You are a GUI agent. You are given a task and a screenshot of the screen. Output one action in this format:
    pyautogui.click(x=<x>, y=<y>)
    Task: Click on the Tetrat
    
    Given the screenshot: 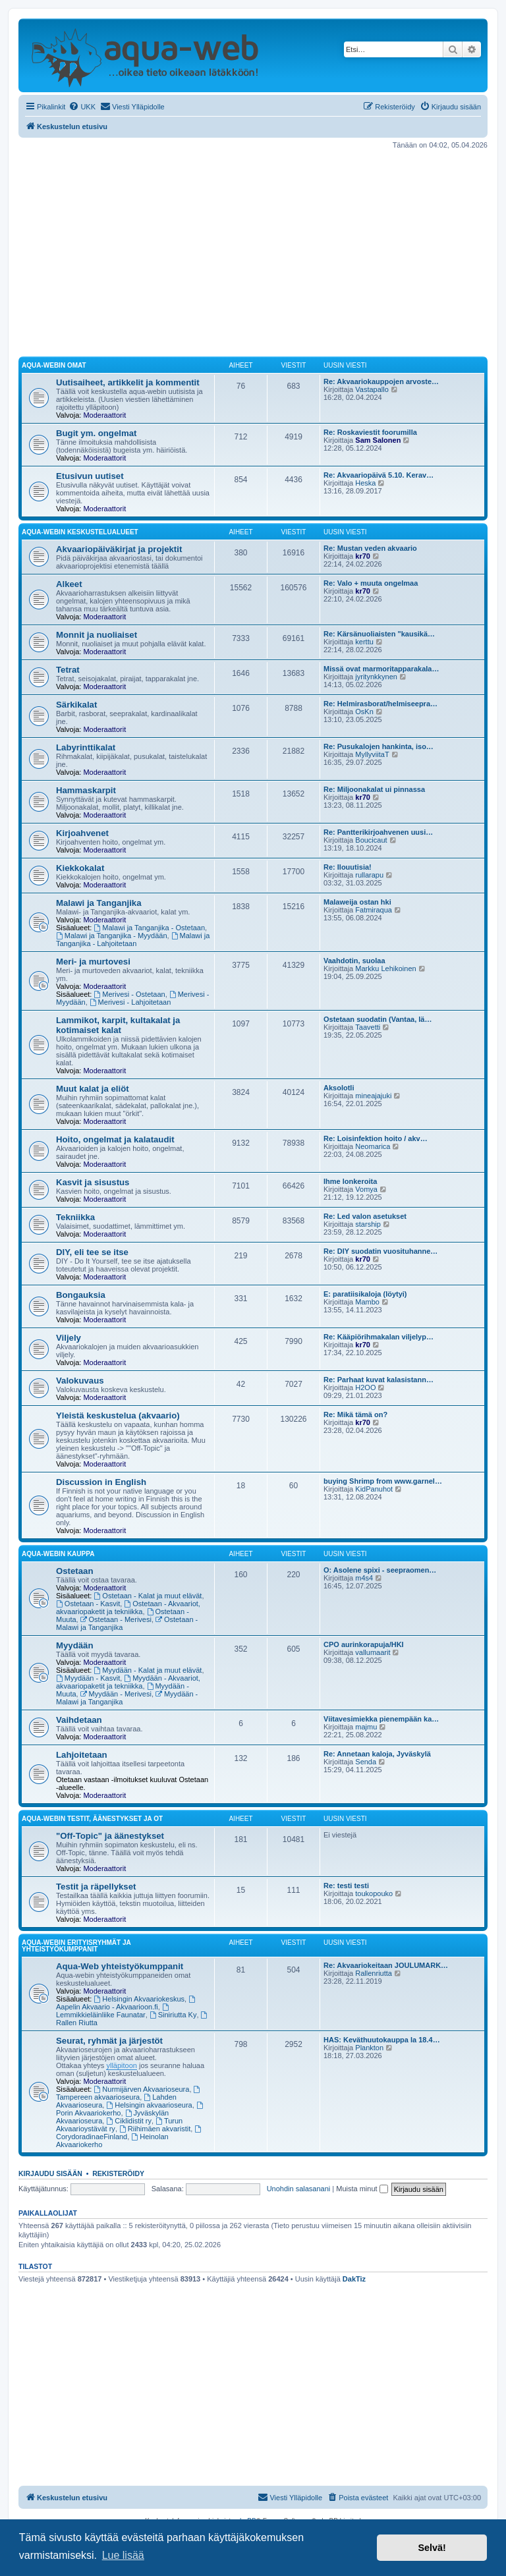 What is the action you would take?
    pyautogui.click(x=68, y=670)
    